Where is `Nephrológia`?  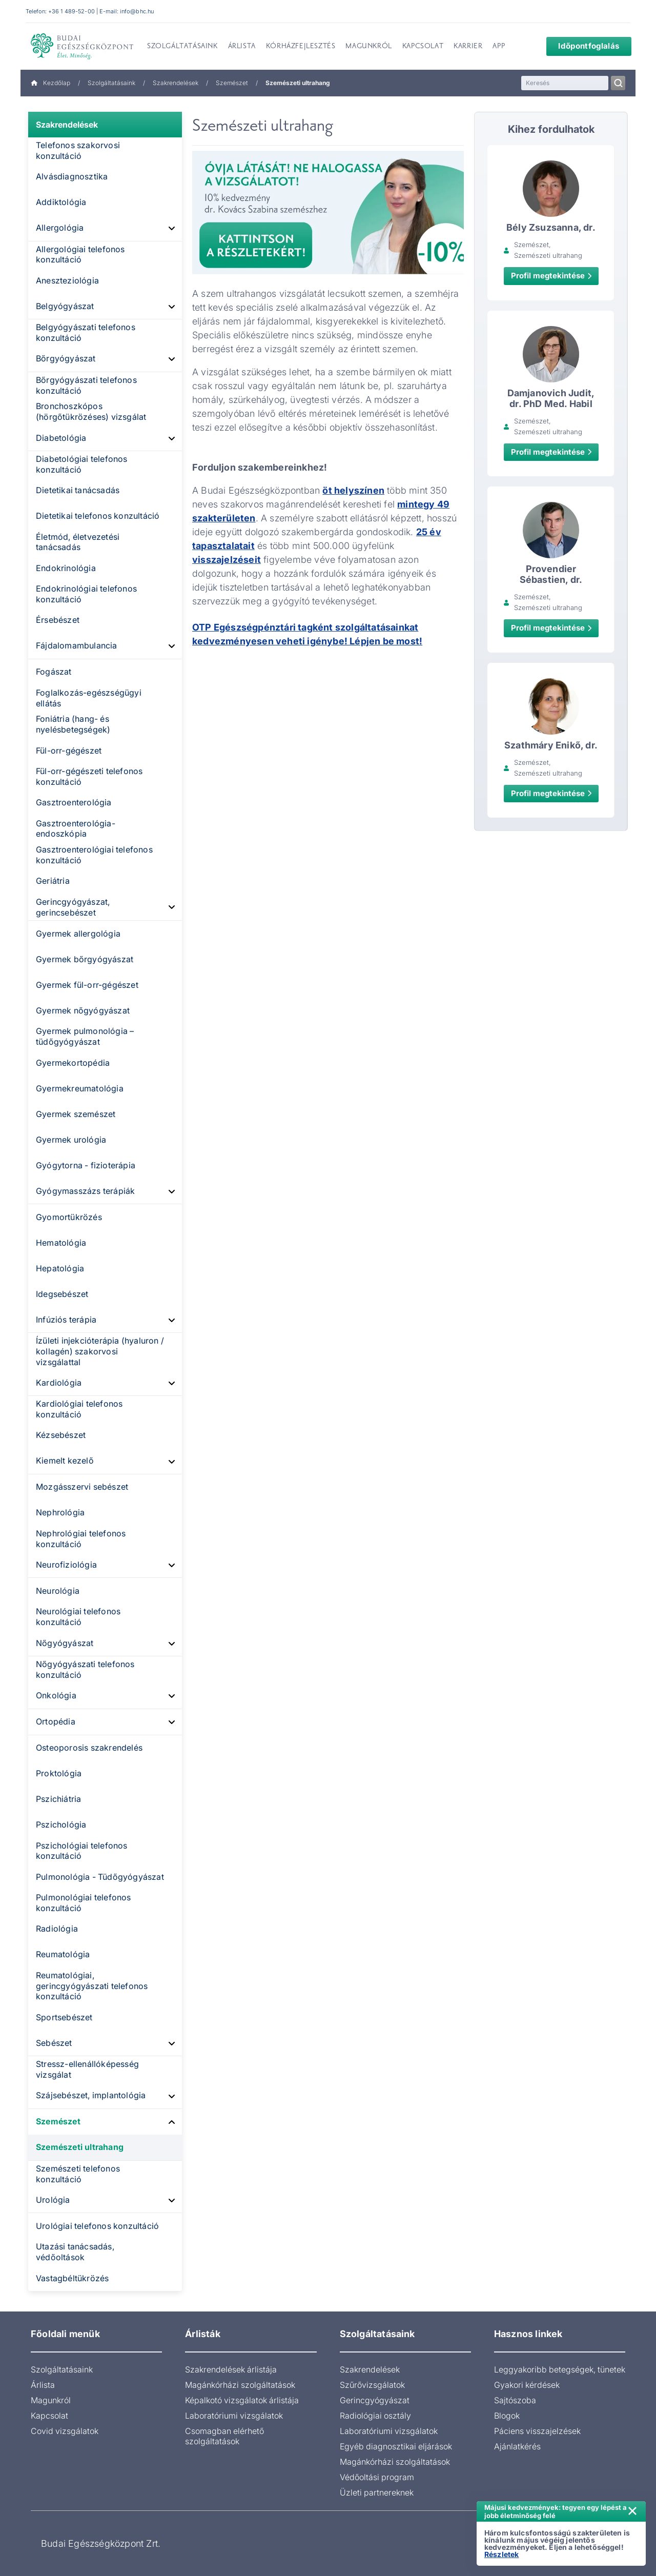 Nephrológia is located at coordinates (60, 1512).